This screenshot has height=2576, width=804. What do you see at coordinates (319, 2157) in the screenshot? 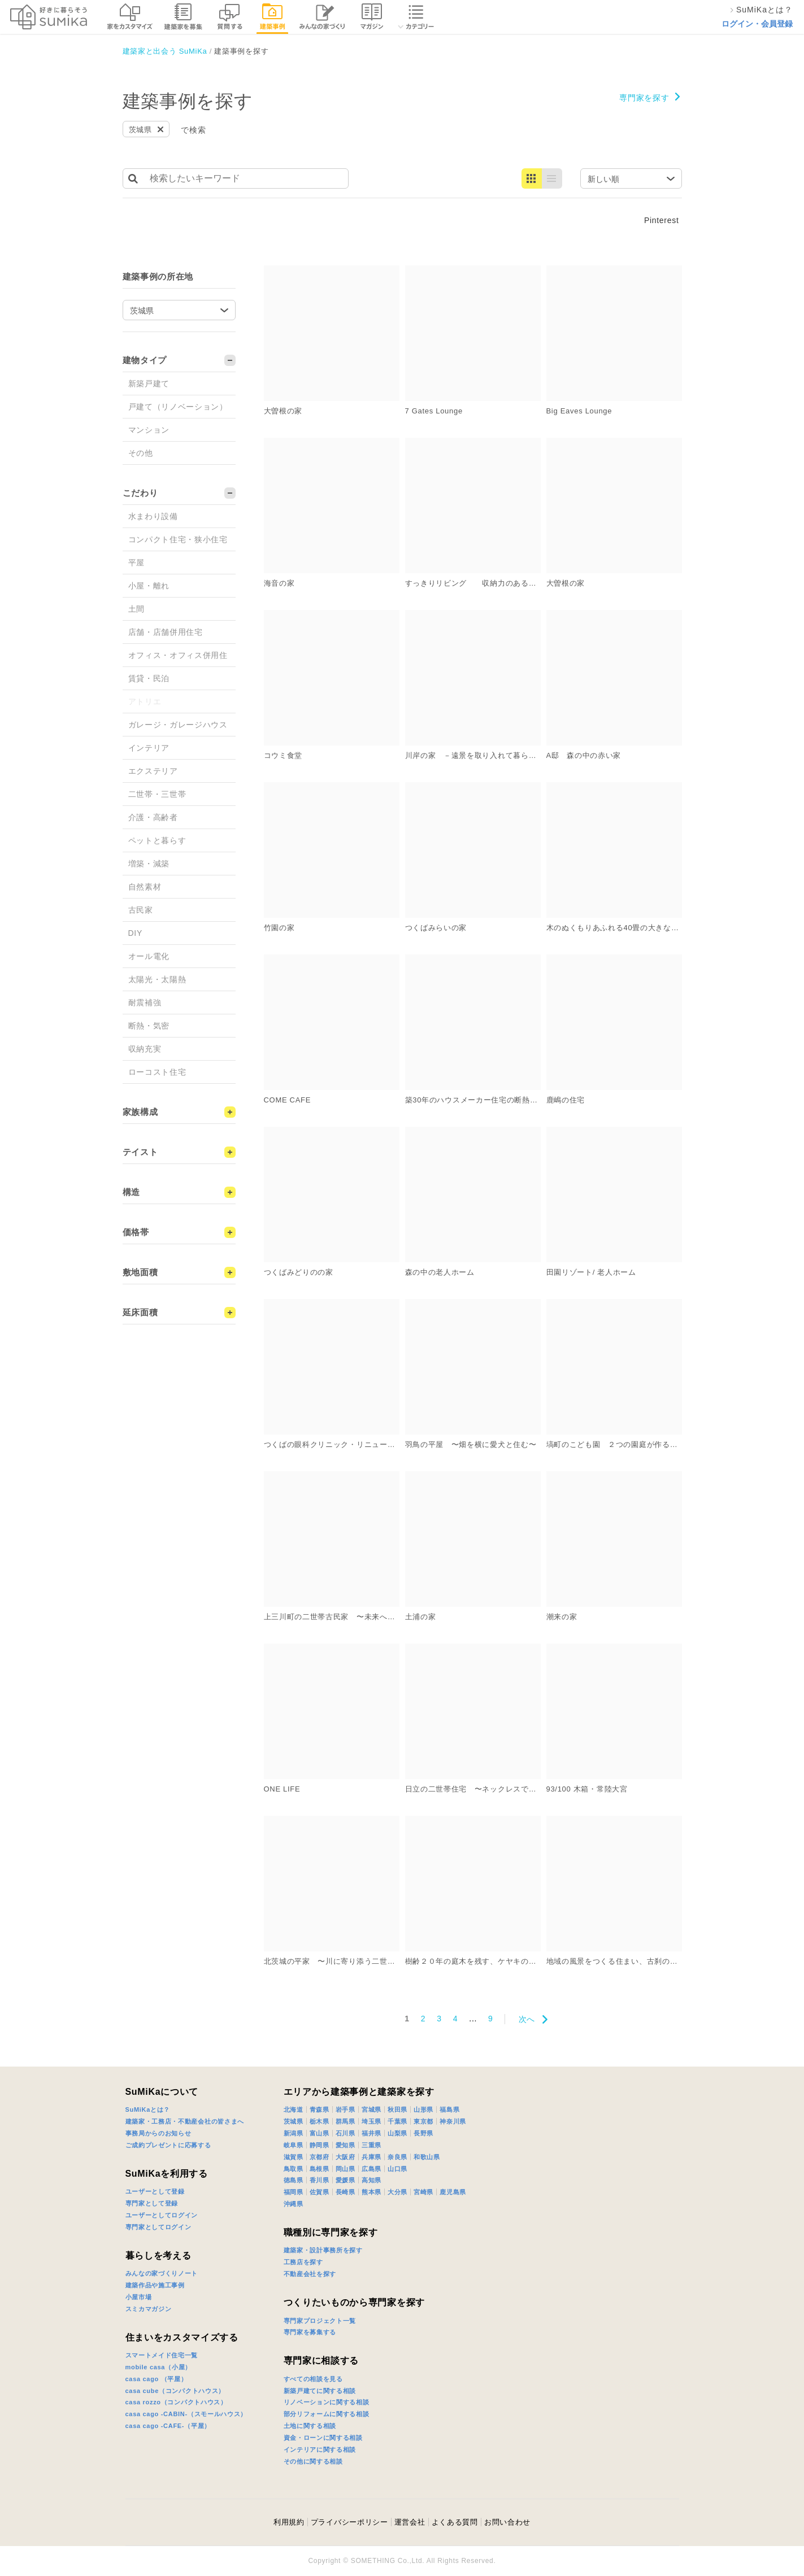
I see `京都府` at bounding box center [319, 2157].